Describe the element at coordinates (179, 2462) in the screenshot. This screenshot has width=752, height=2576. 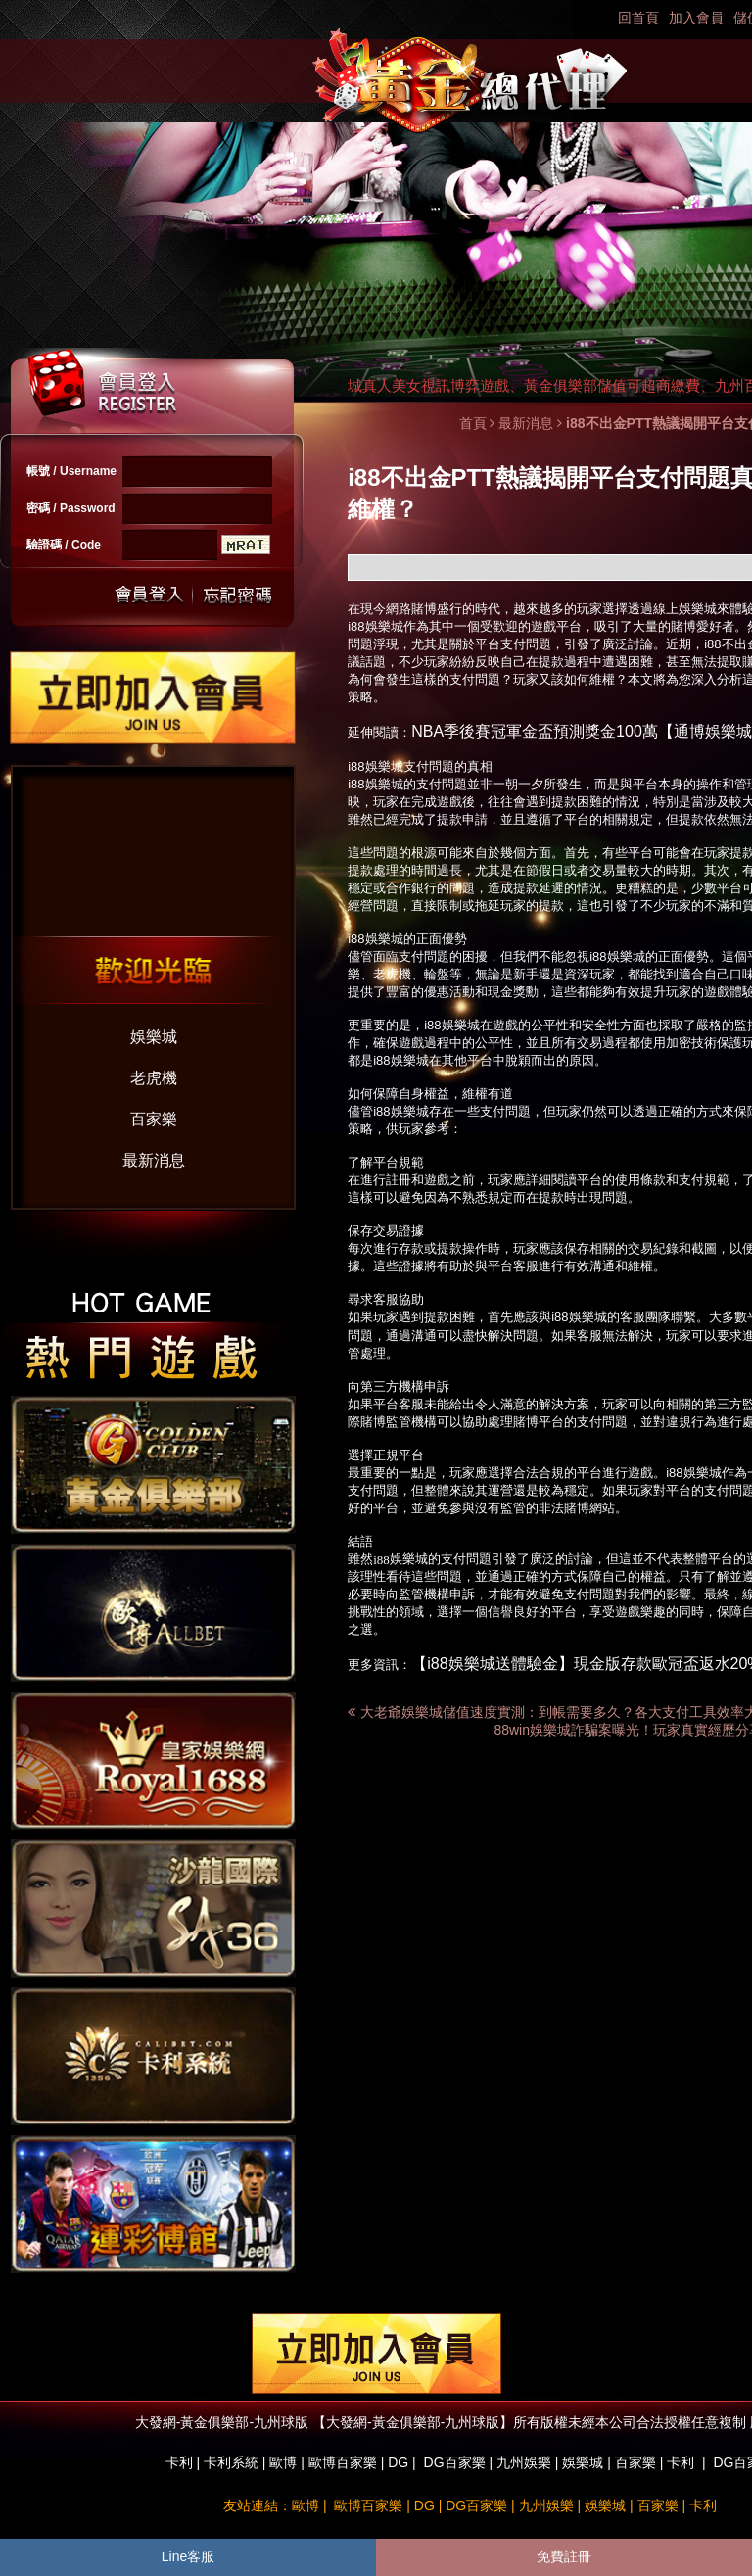
I see `卡利` at that location.